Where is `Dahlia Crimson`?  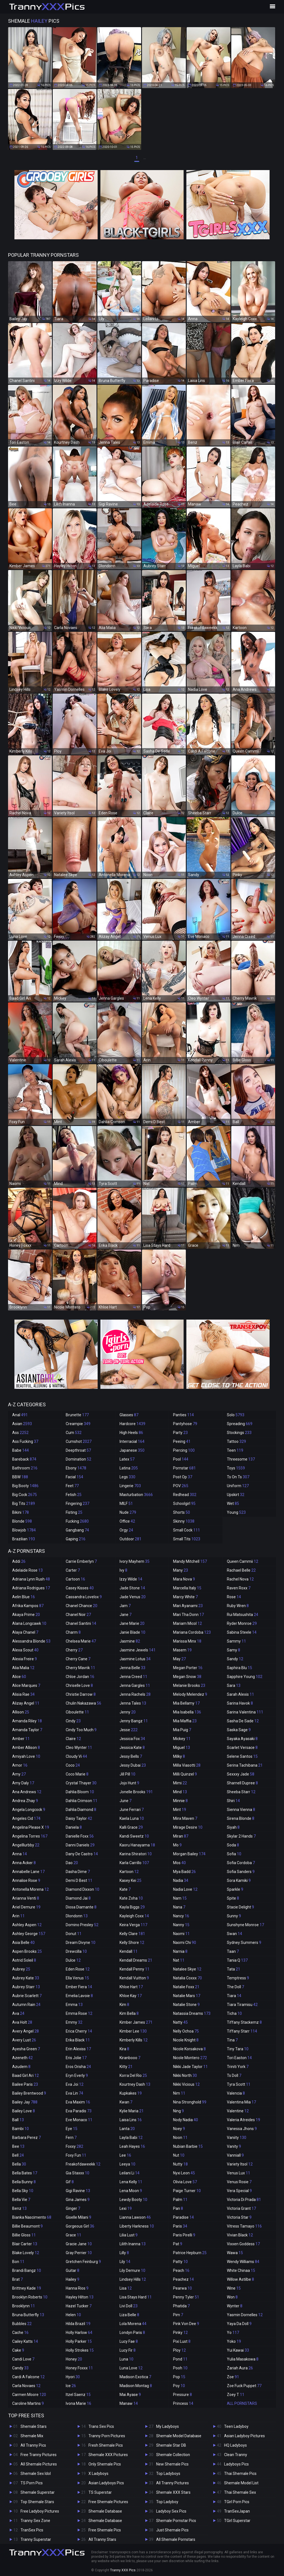
Dahlia Crimson is located at coordinates (81, 1800).